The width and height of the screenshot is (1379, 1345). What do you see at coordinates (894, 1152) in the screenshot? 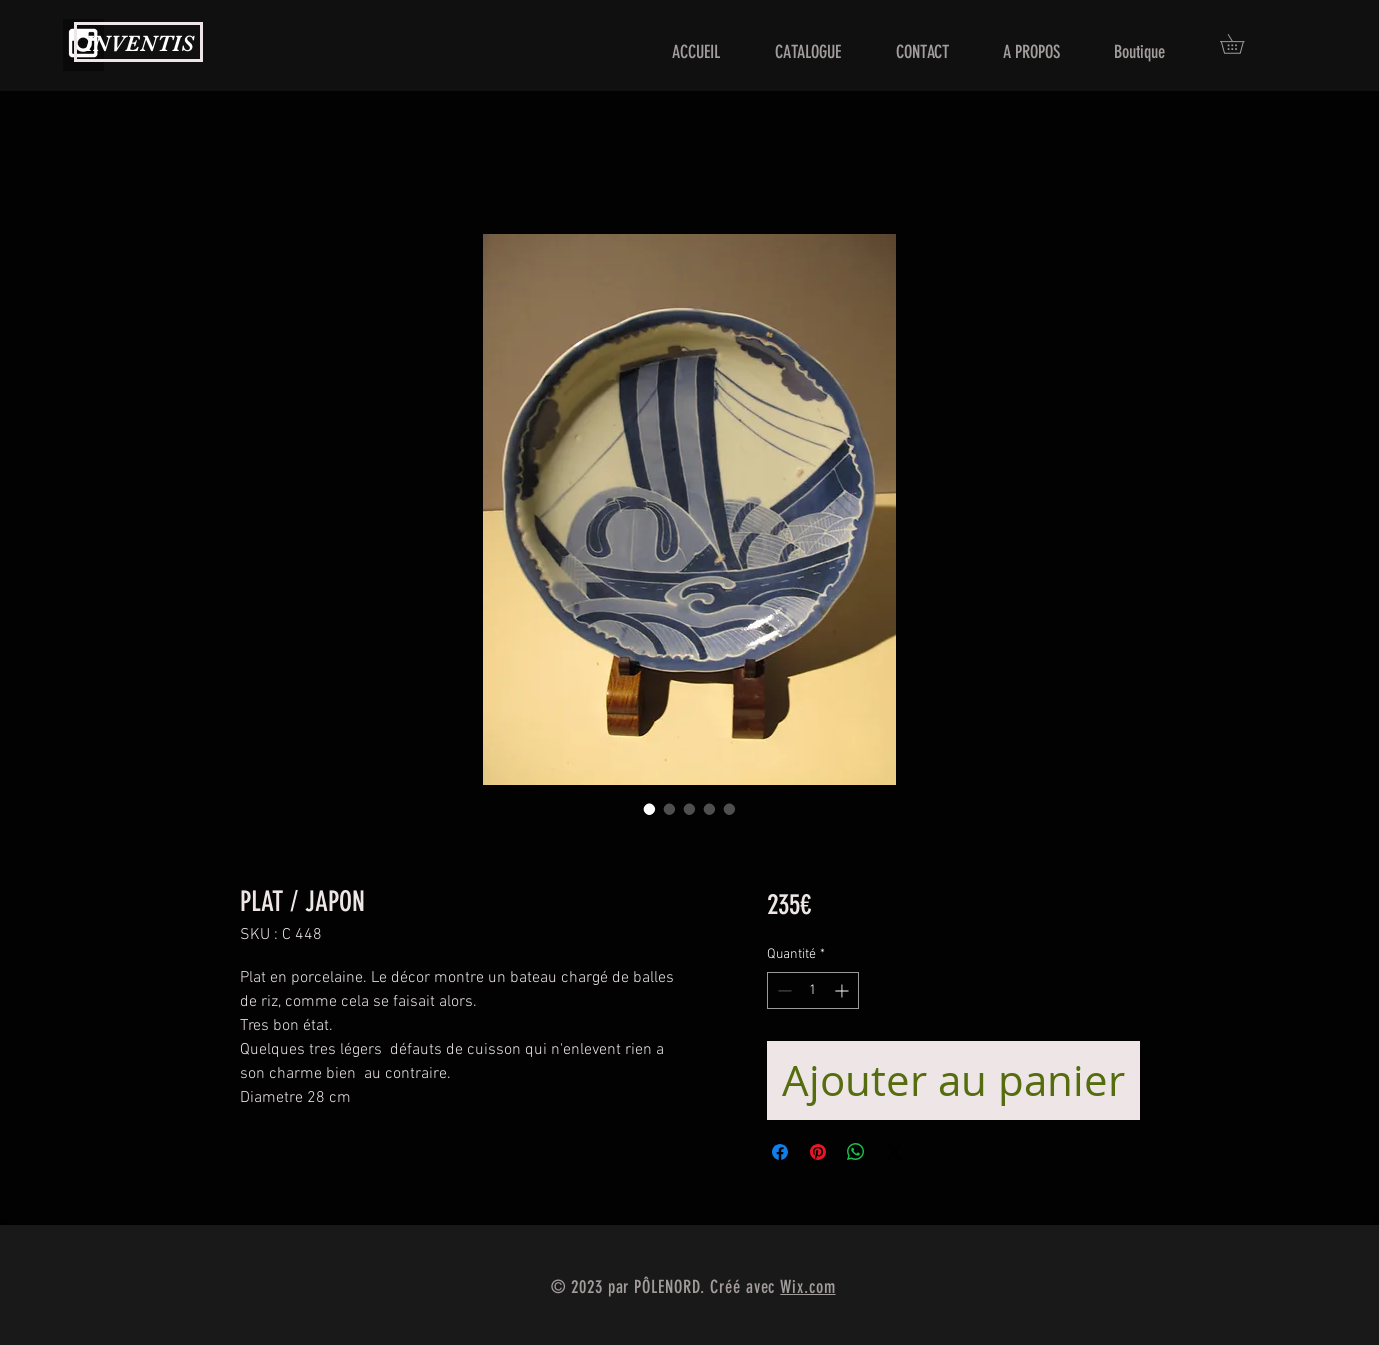
I see `[Share on X]` at bounding box center [894, 1152].